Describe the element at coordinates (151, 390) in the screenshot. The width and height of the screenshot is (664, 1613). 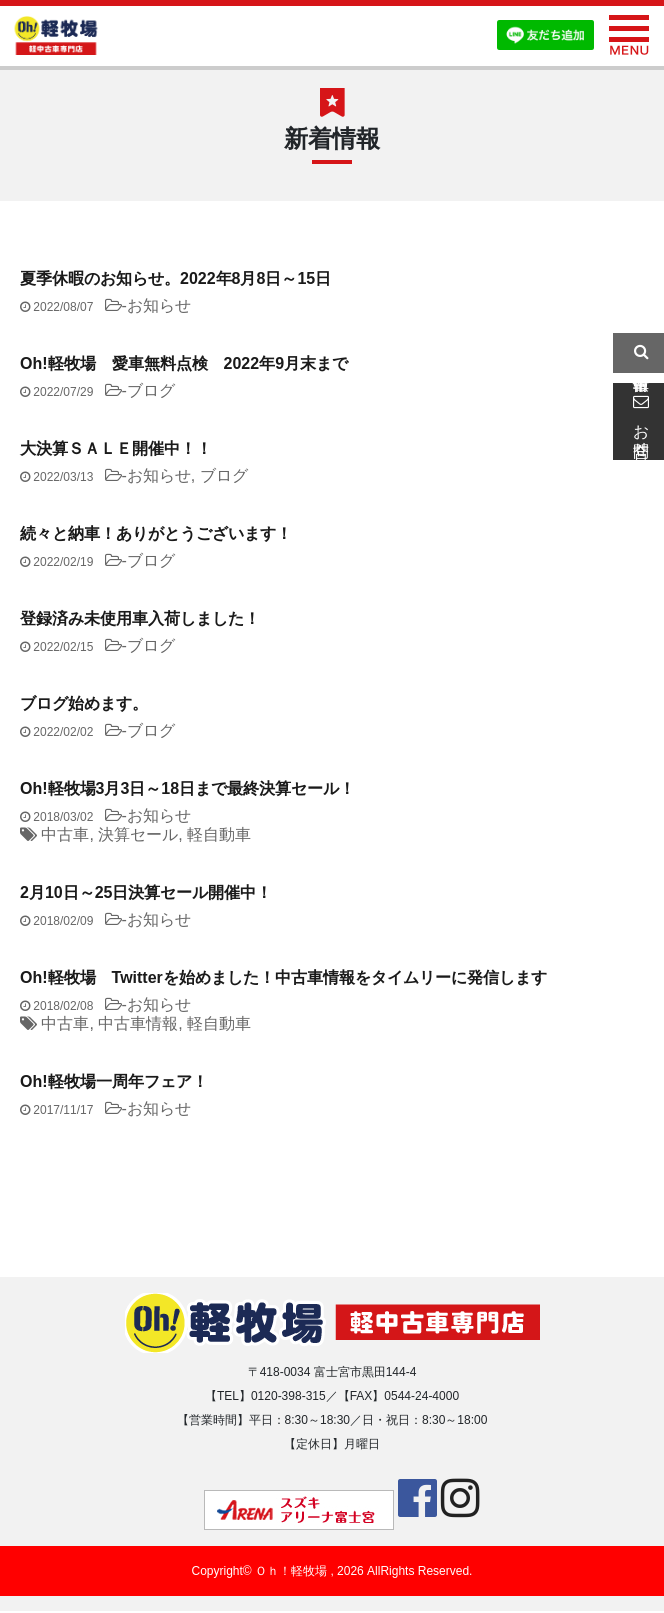
I see `ブログ` at that location.